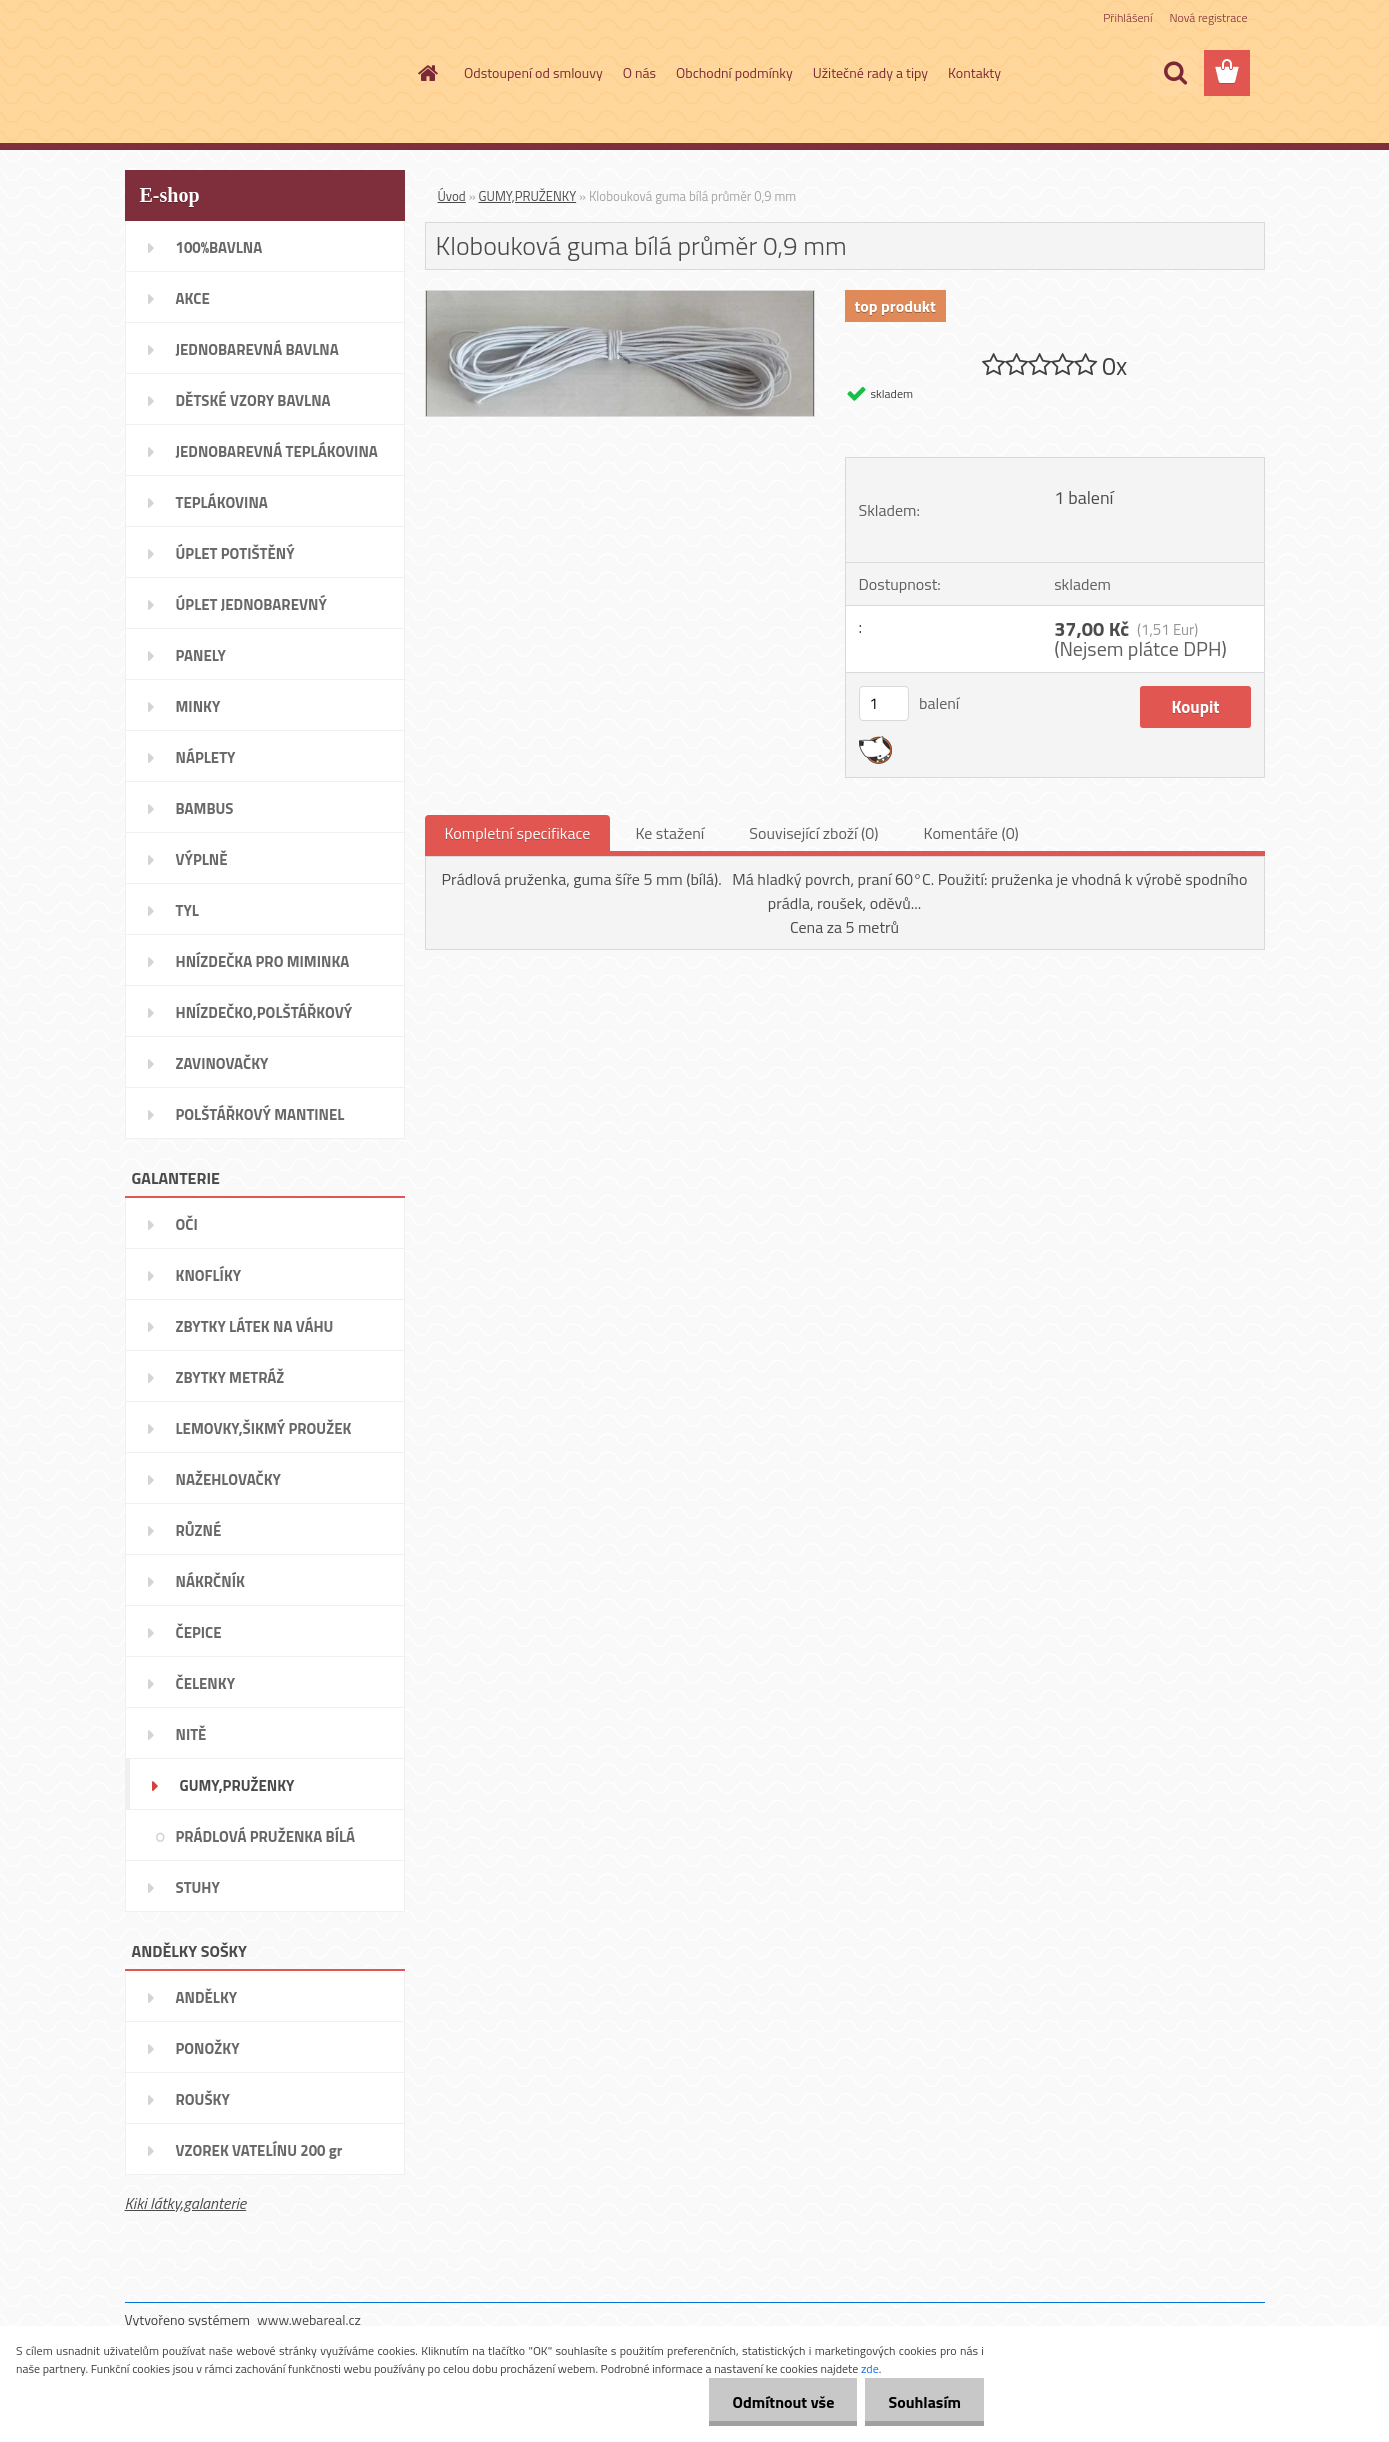  What do you see at coordinates (669, 833) in the screenshot?
I see `Ke stažení` at bounding box center [669, 833].